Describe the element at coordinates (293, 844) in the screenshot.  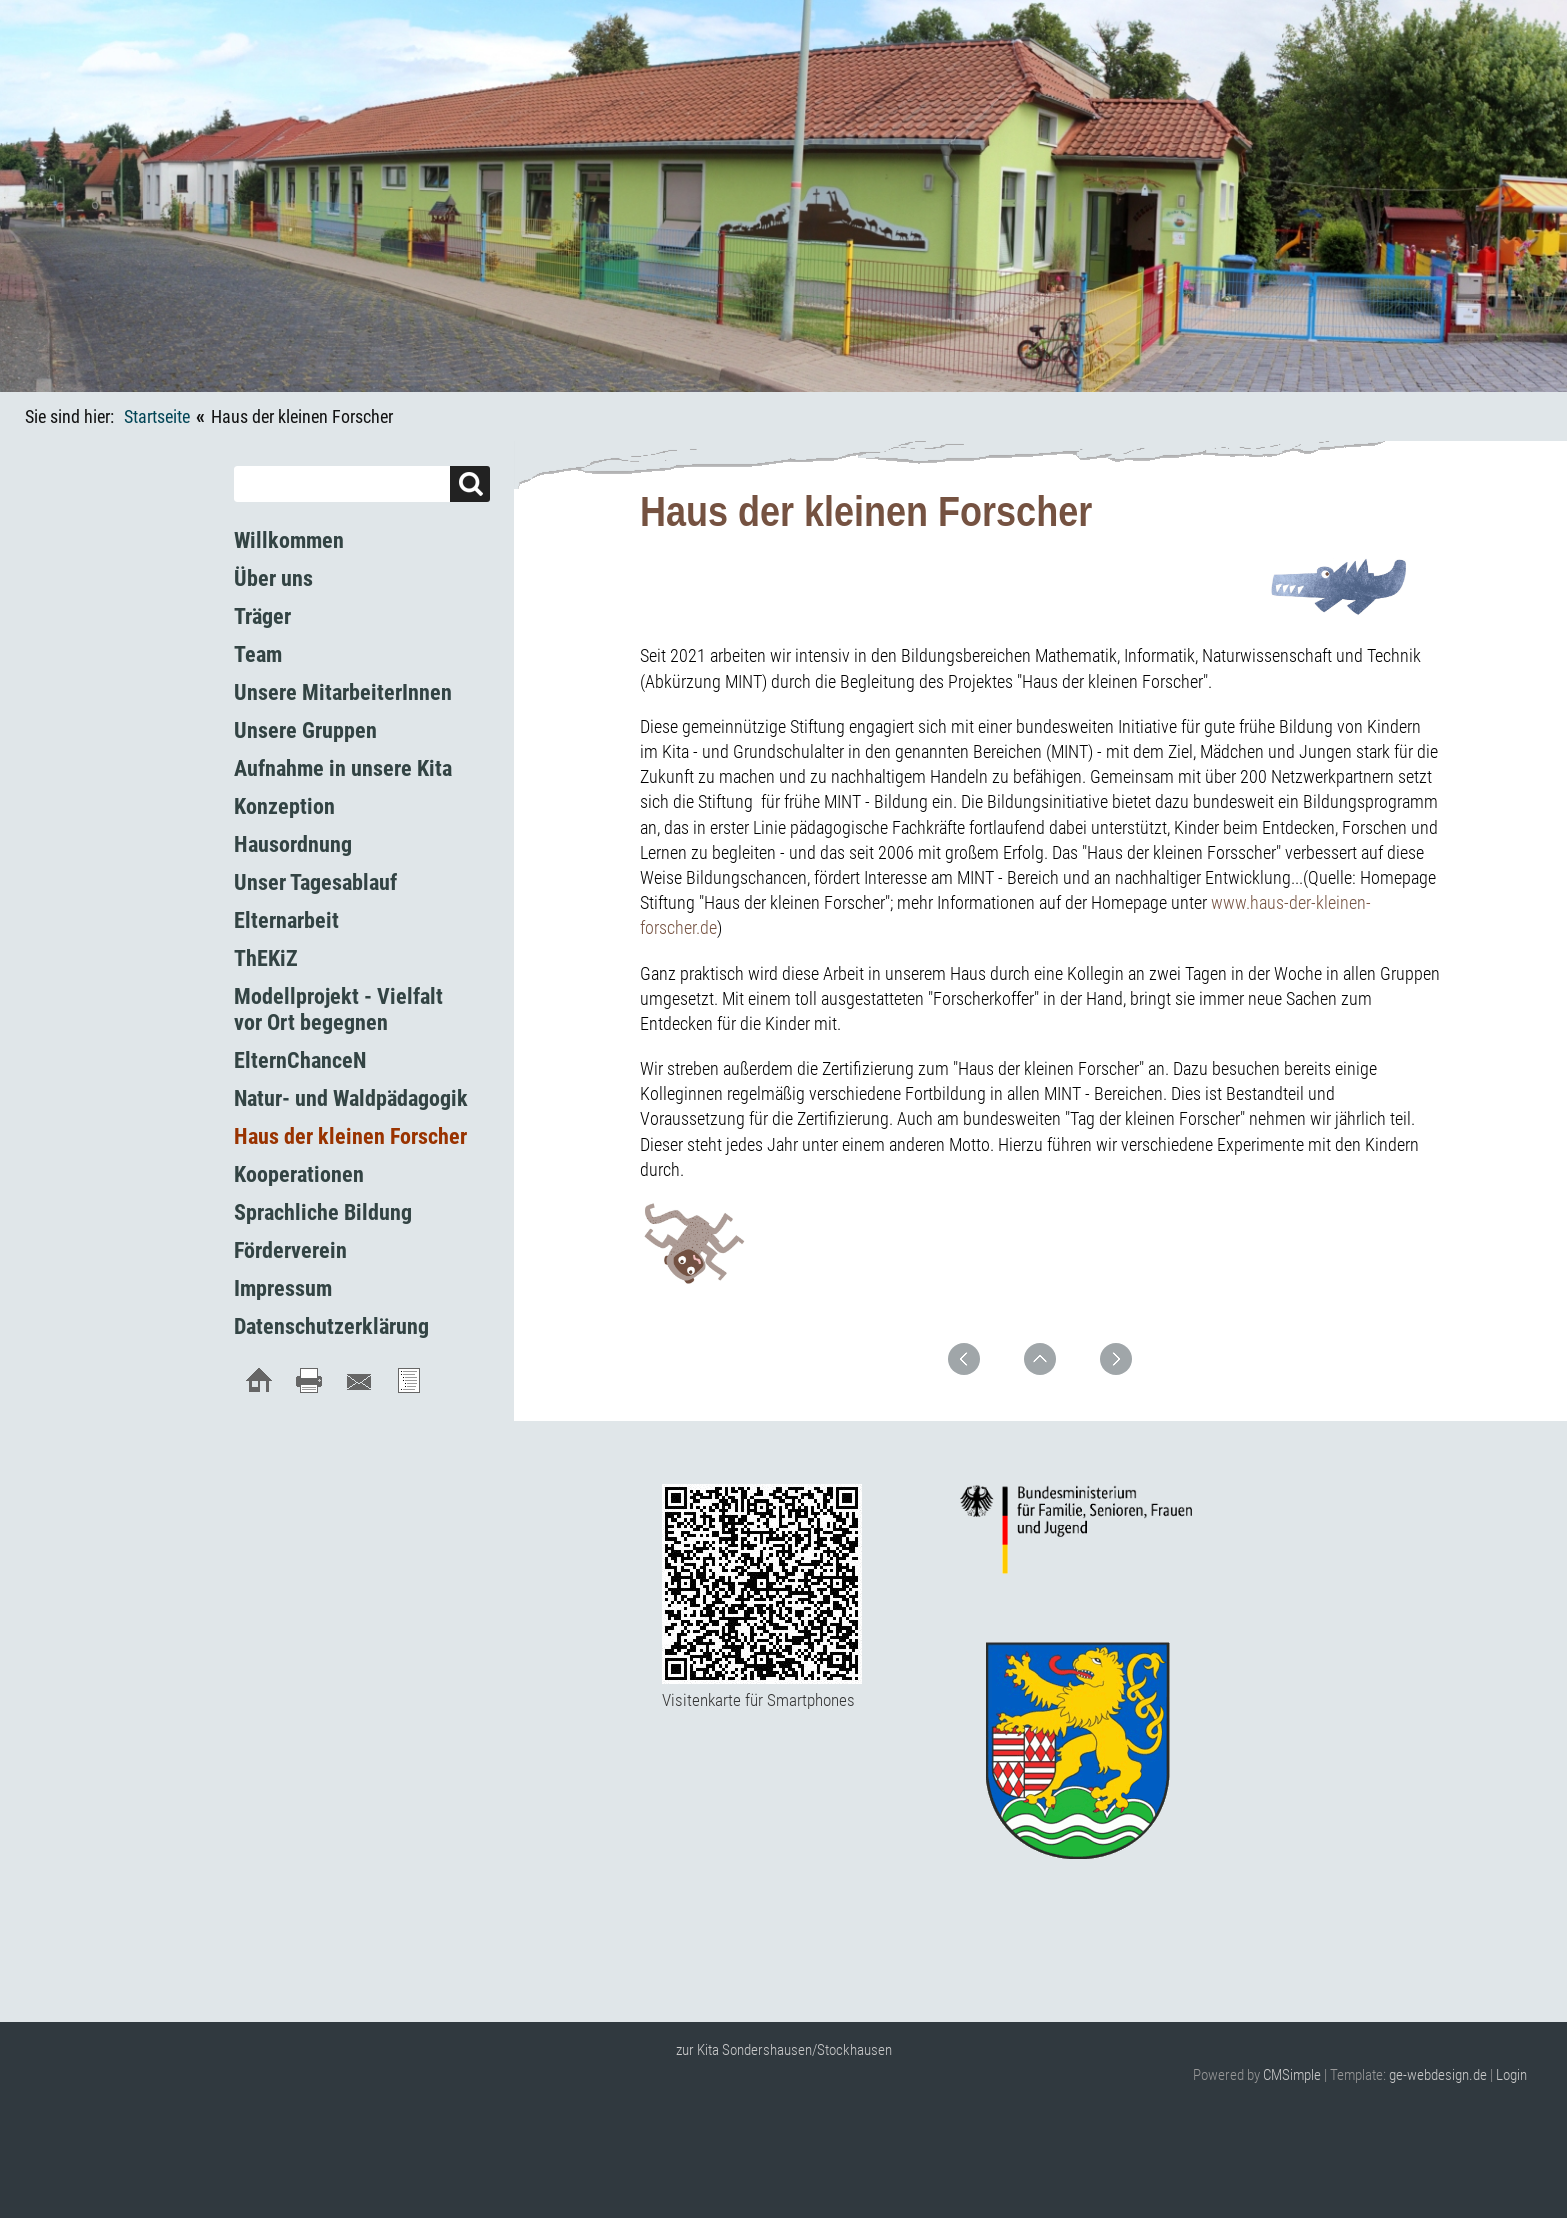
I see `Hausordnung` at that location.